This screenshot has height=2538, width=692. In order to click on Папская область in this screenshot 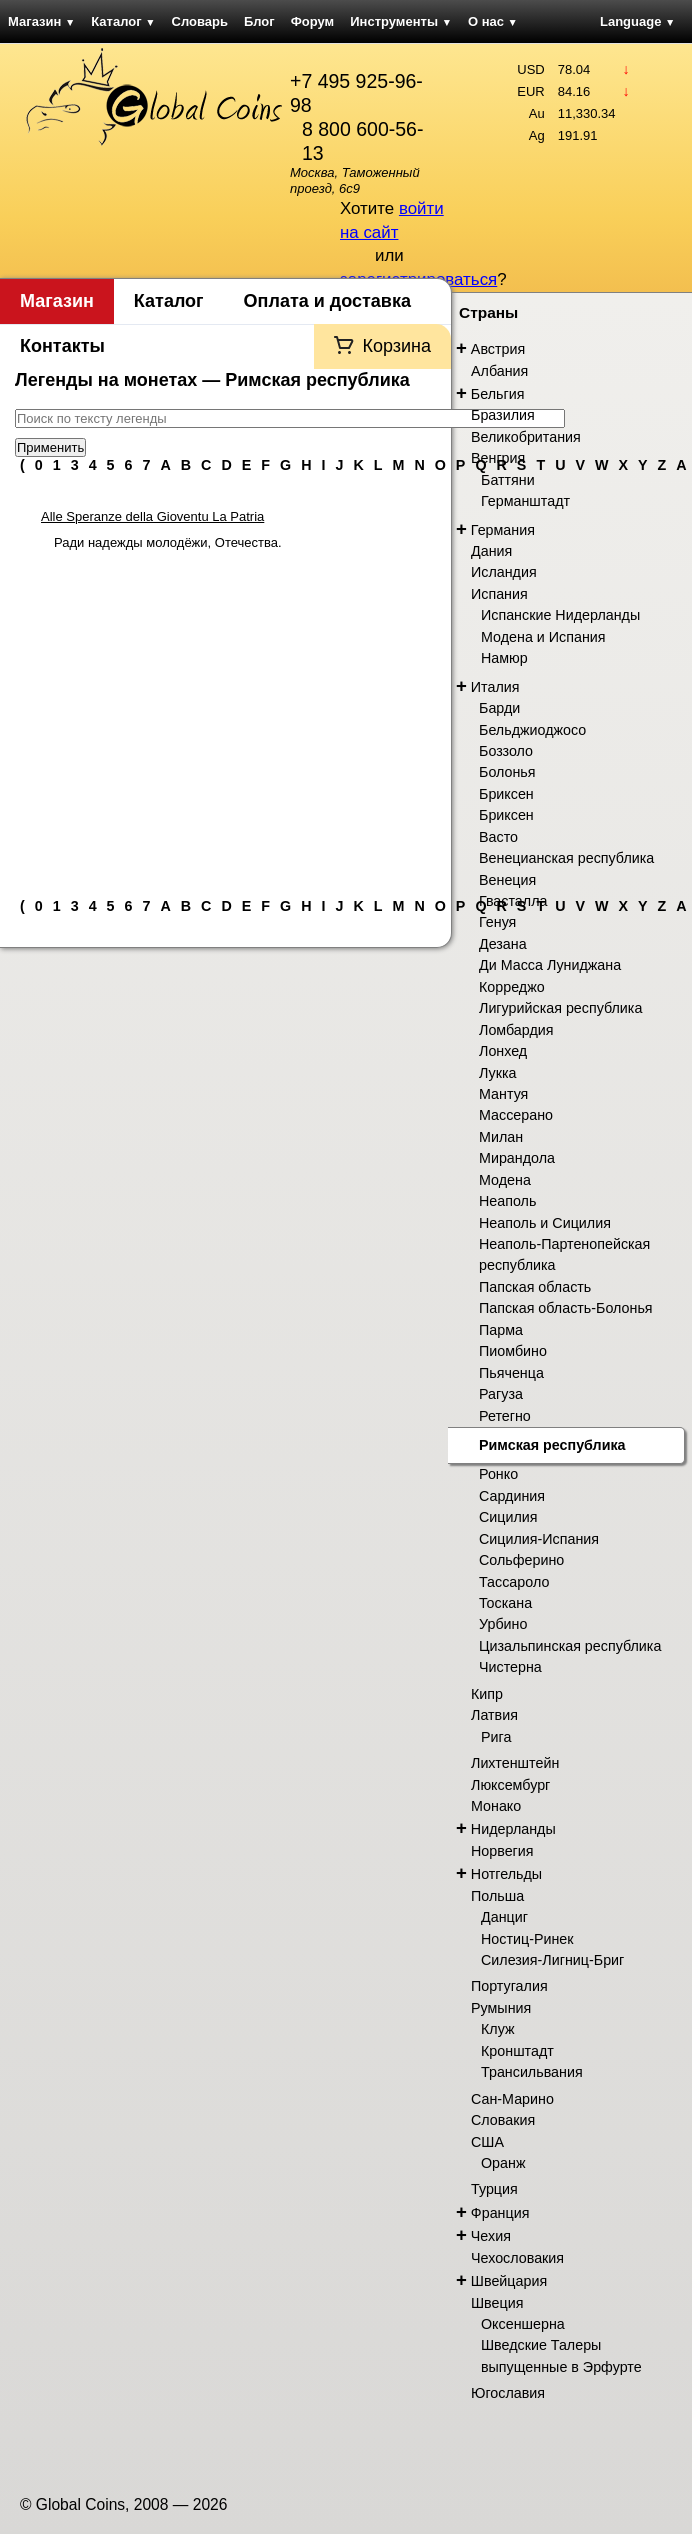, I will do `click(535, 1287)`.